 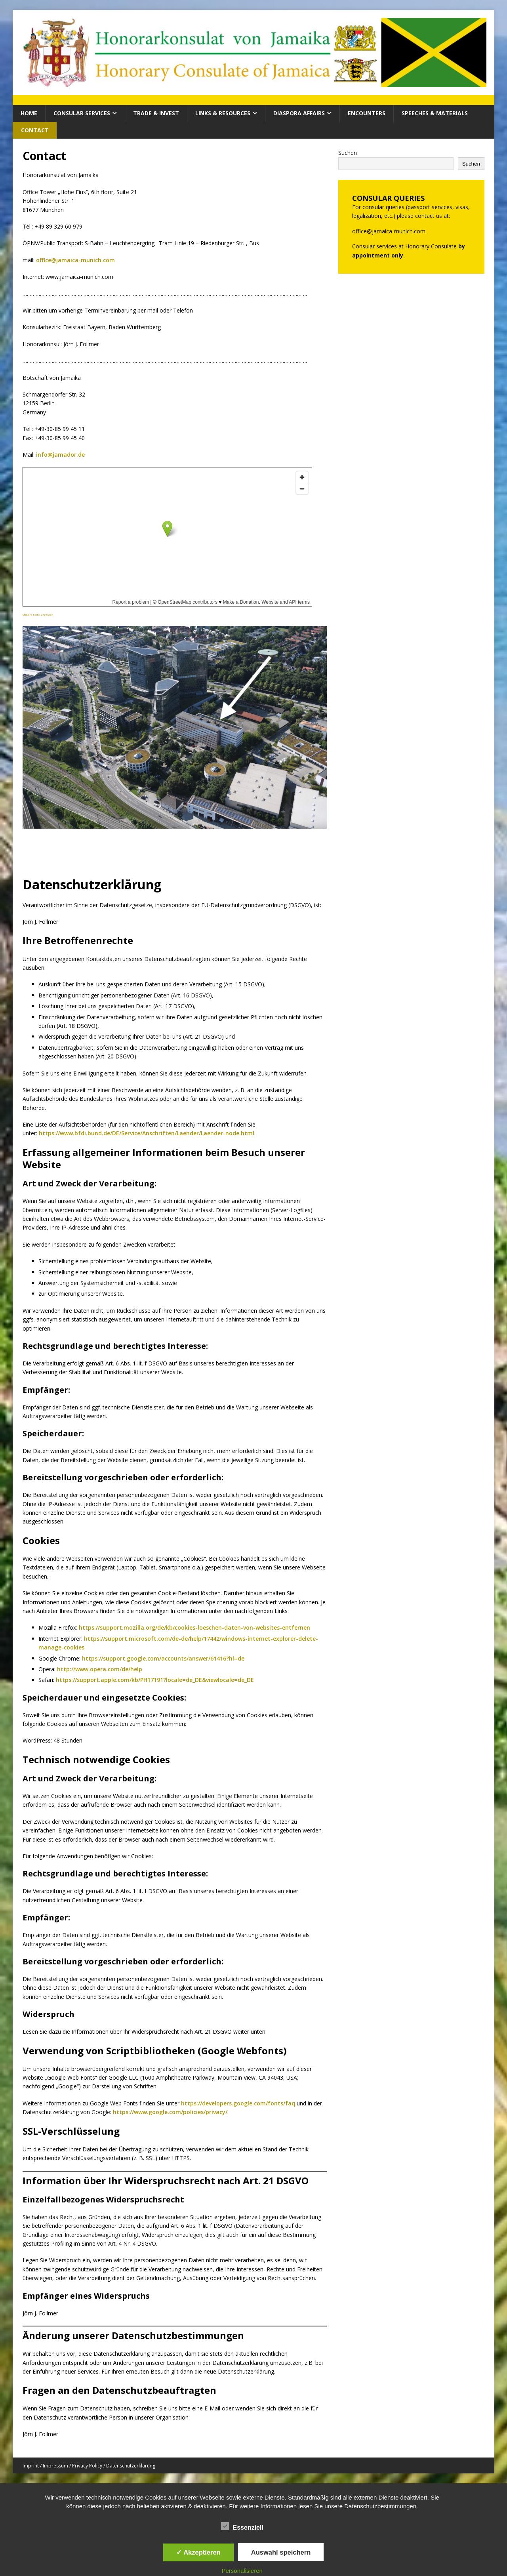 What do you see at coordinates (242, 2570) in the screenshot?
I see `Personalisieren` at bounding box center [242, 2570].